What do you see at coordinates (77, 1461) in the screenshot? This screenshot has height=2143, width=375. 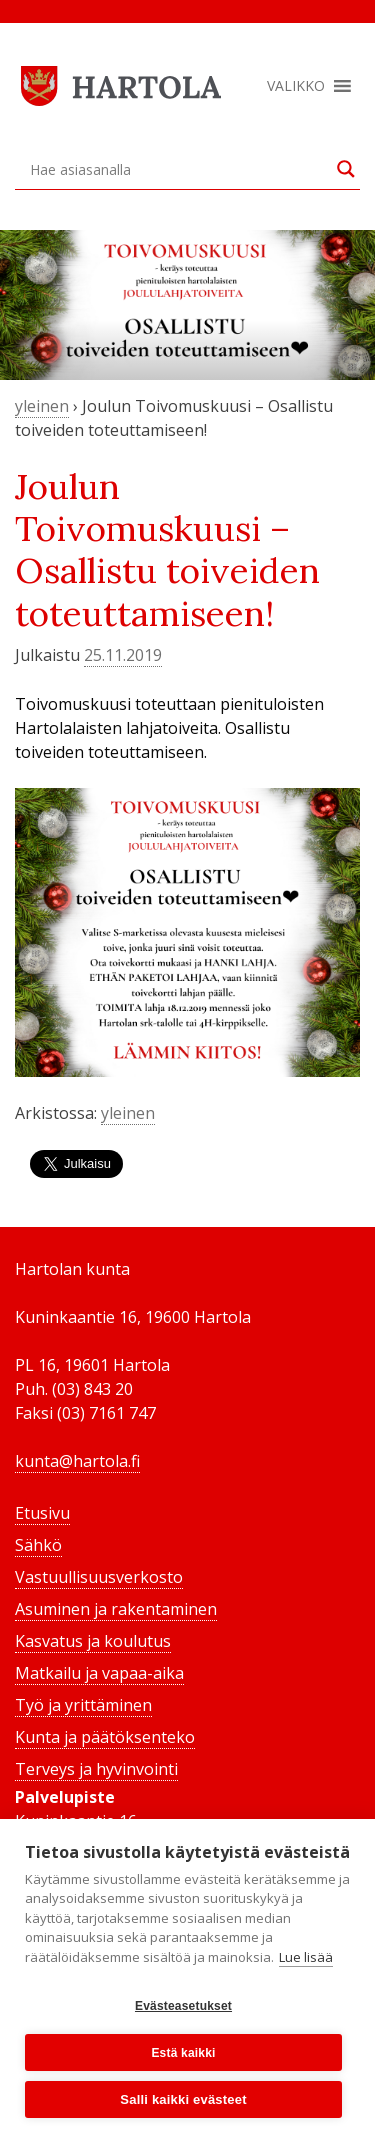 I see `kunta@hartola.fi` at bounding box center [77, 1461].